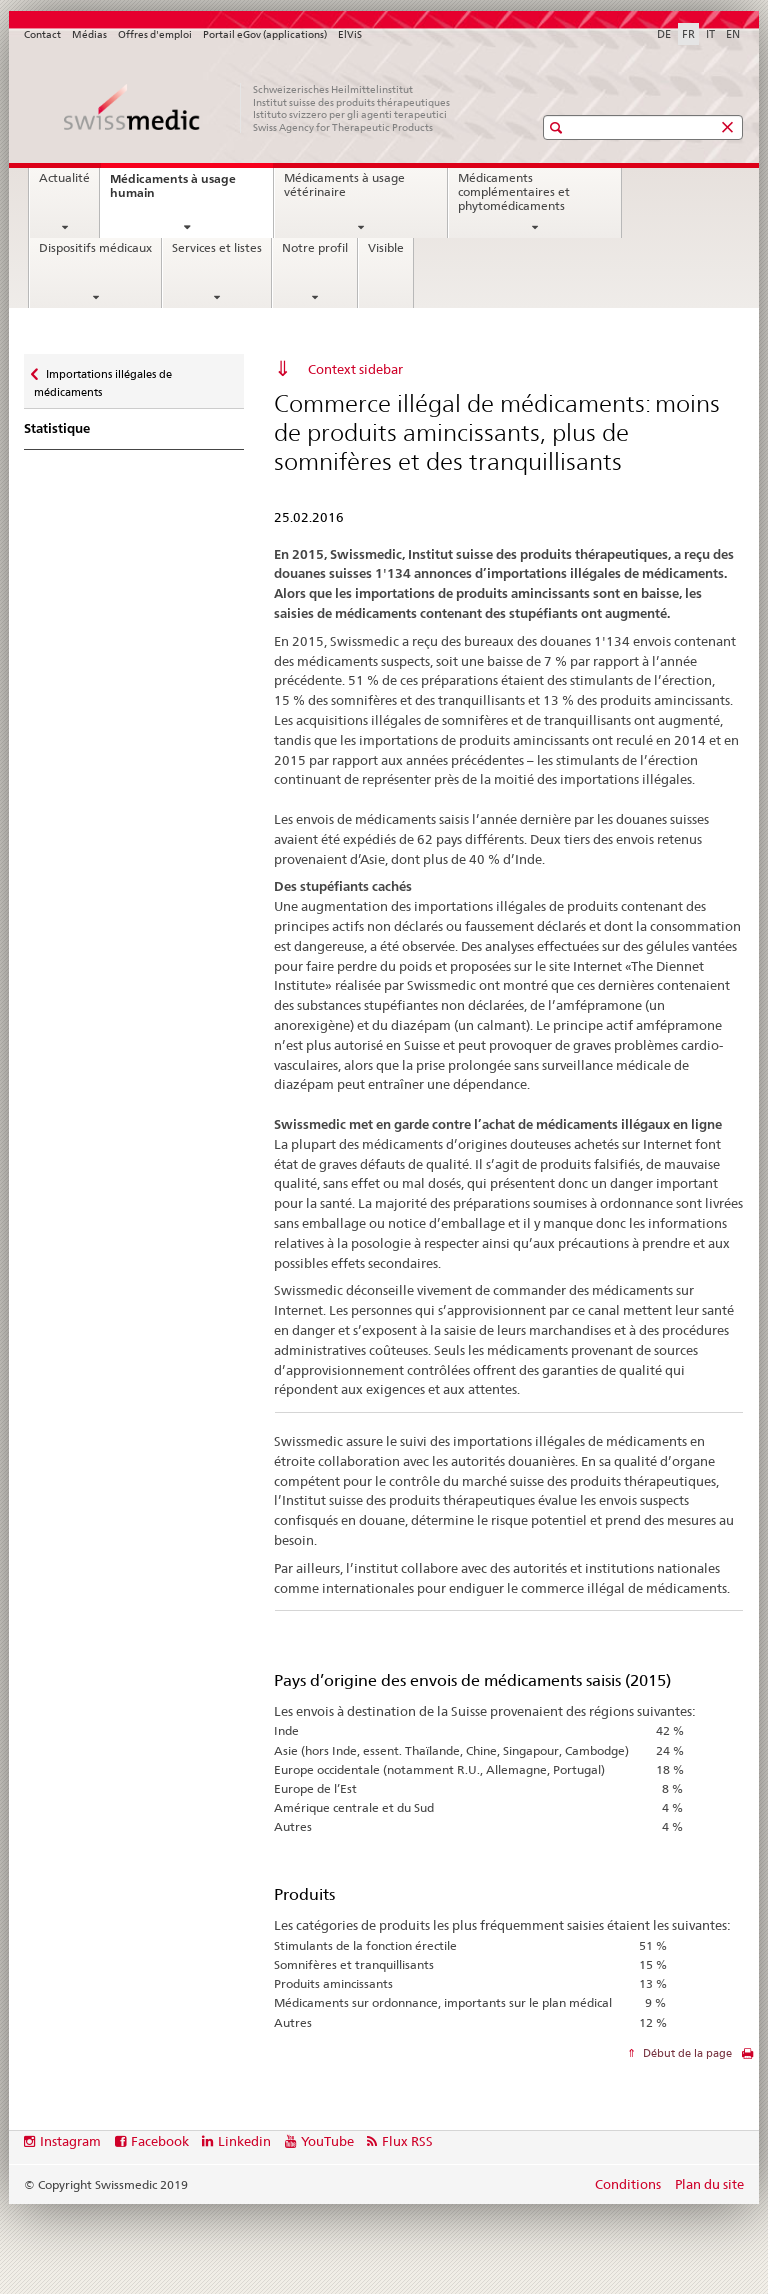 The height and width of the screenshot is (2294, 768). What do you see at coordinates (327, 2141) in the screenshot?
I see `YouTube` at bounding box center [327, 2141].